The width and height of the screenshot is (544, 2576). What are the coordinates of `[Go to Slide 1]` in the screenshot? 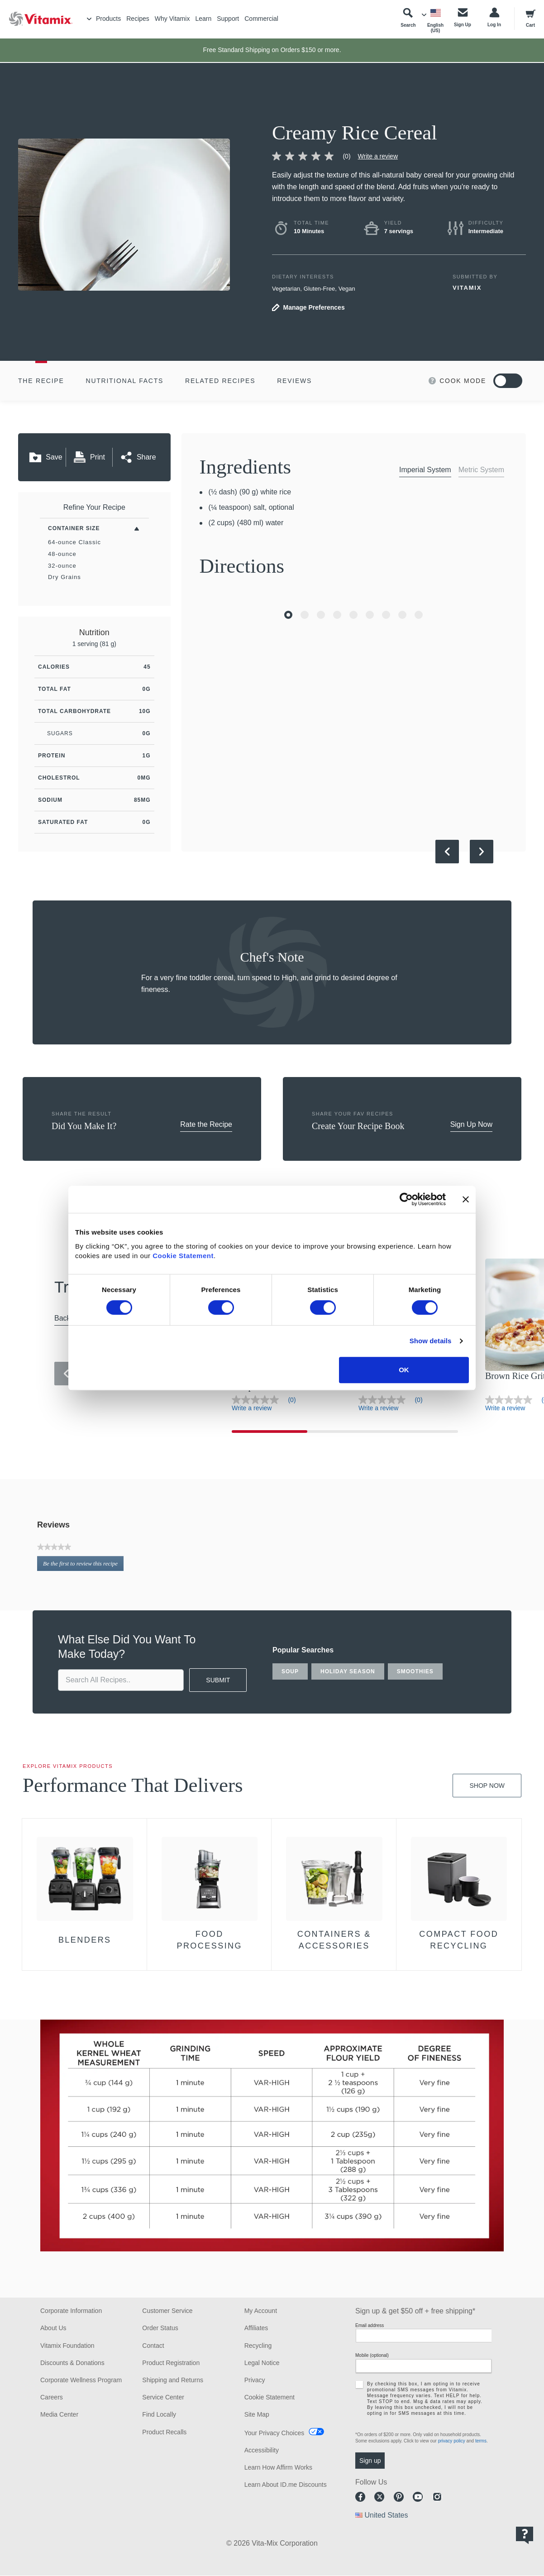 It's located at (288, 615).